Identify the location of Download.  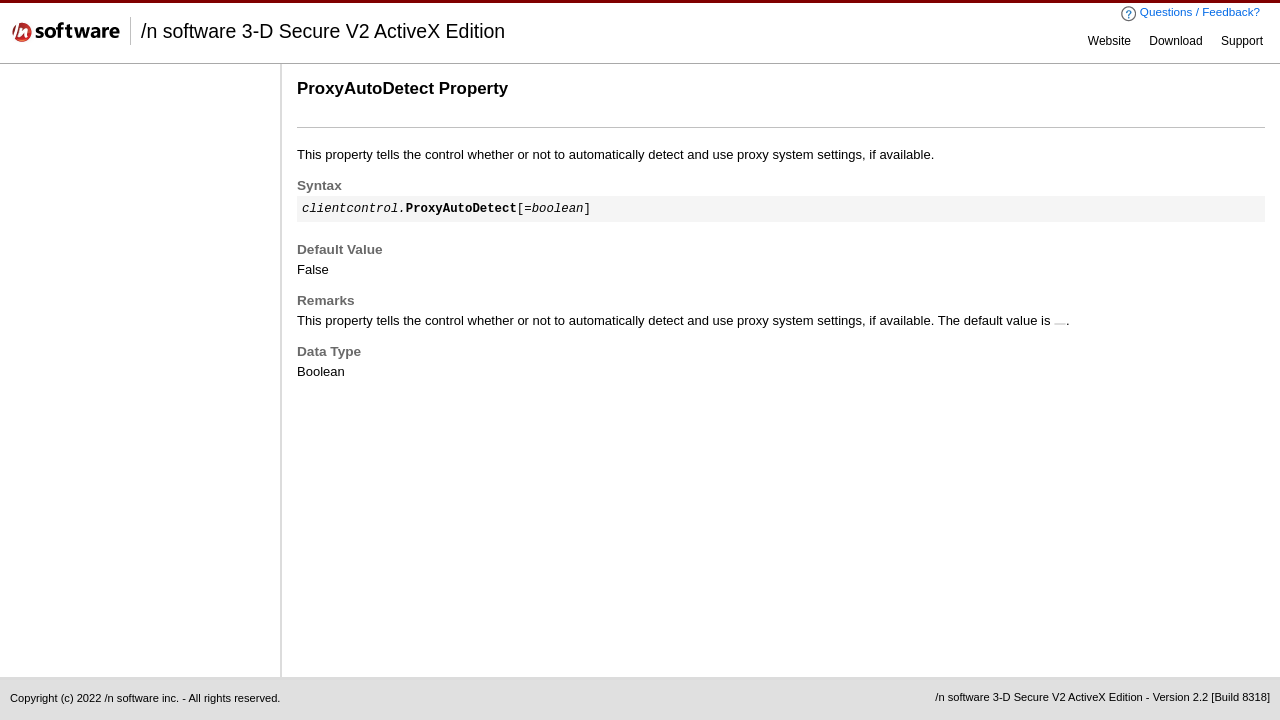
(1175, 41).